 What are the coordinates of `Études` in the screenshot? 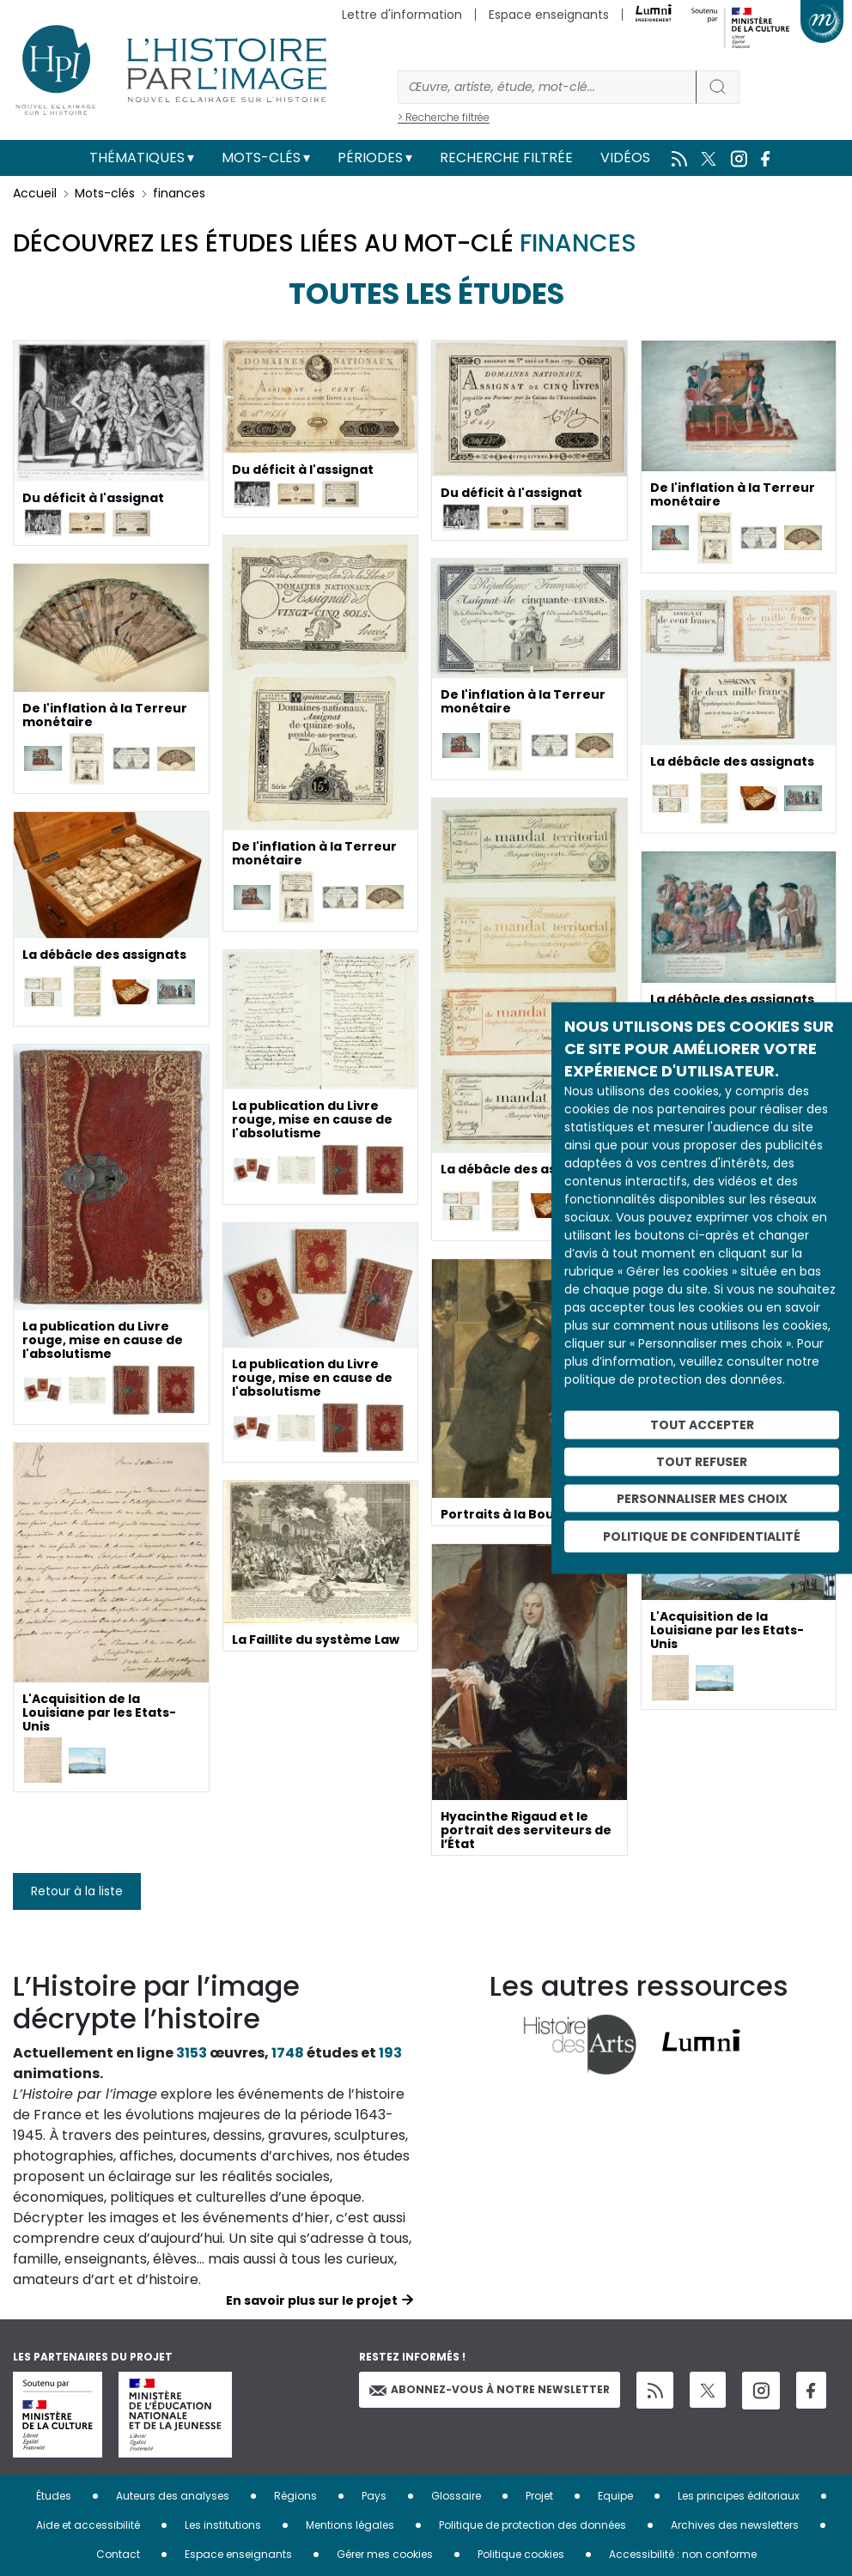 It's located at (53, 2495).